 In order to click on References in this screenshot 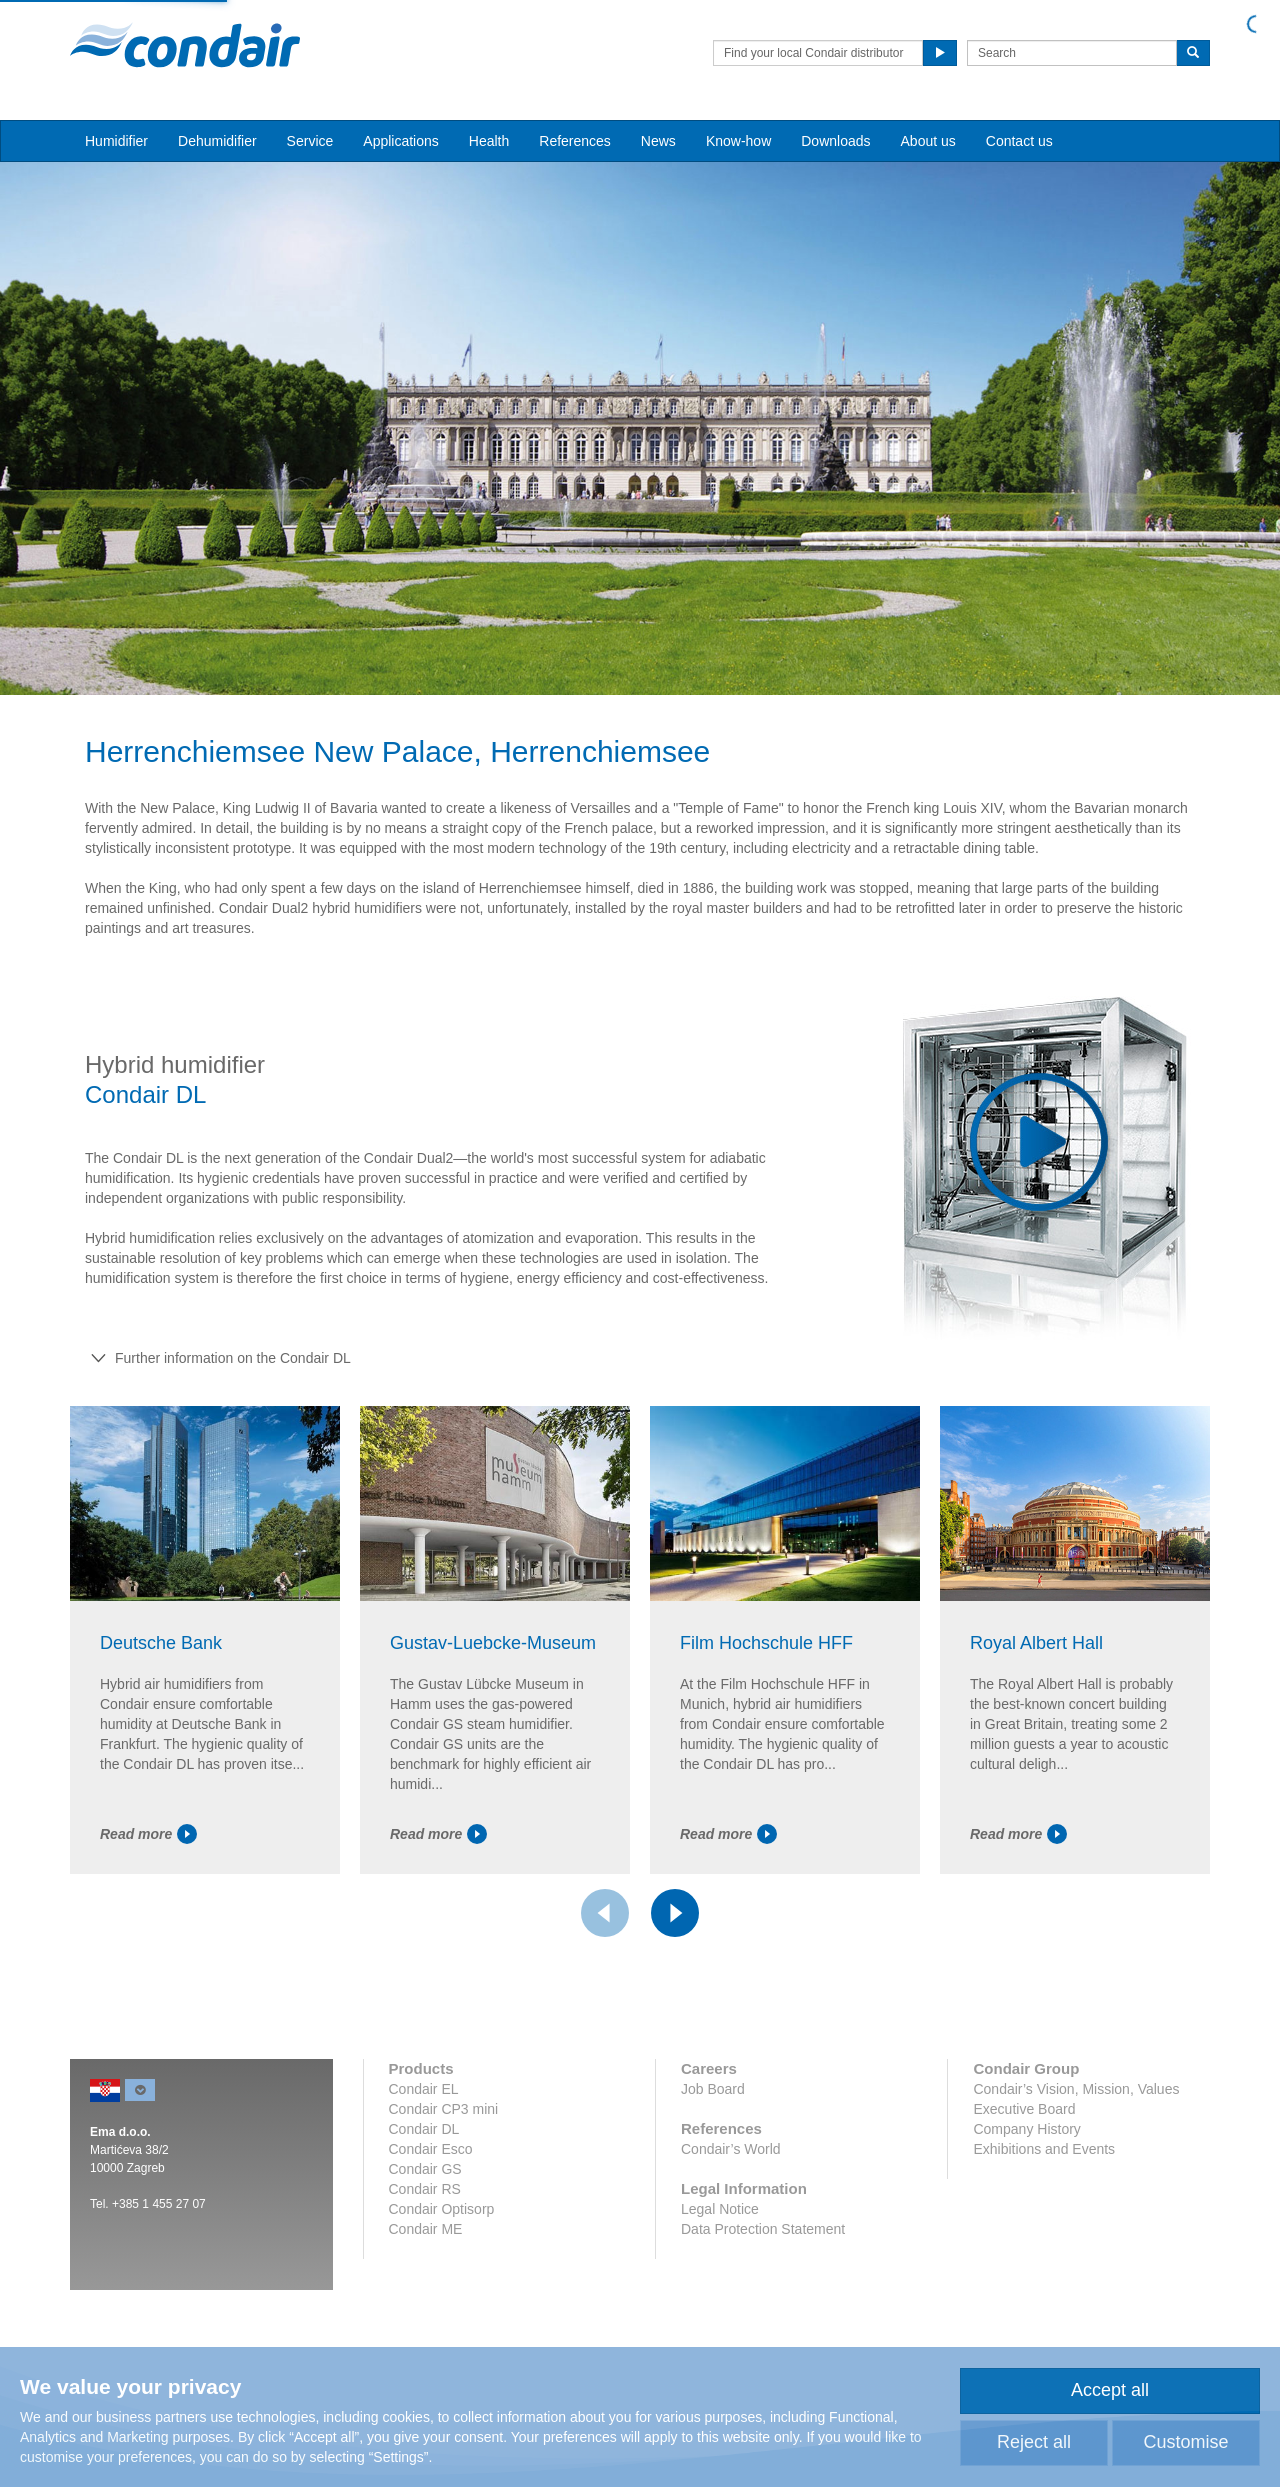, I will do `click(575, 141)`.